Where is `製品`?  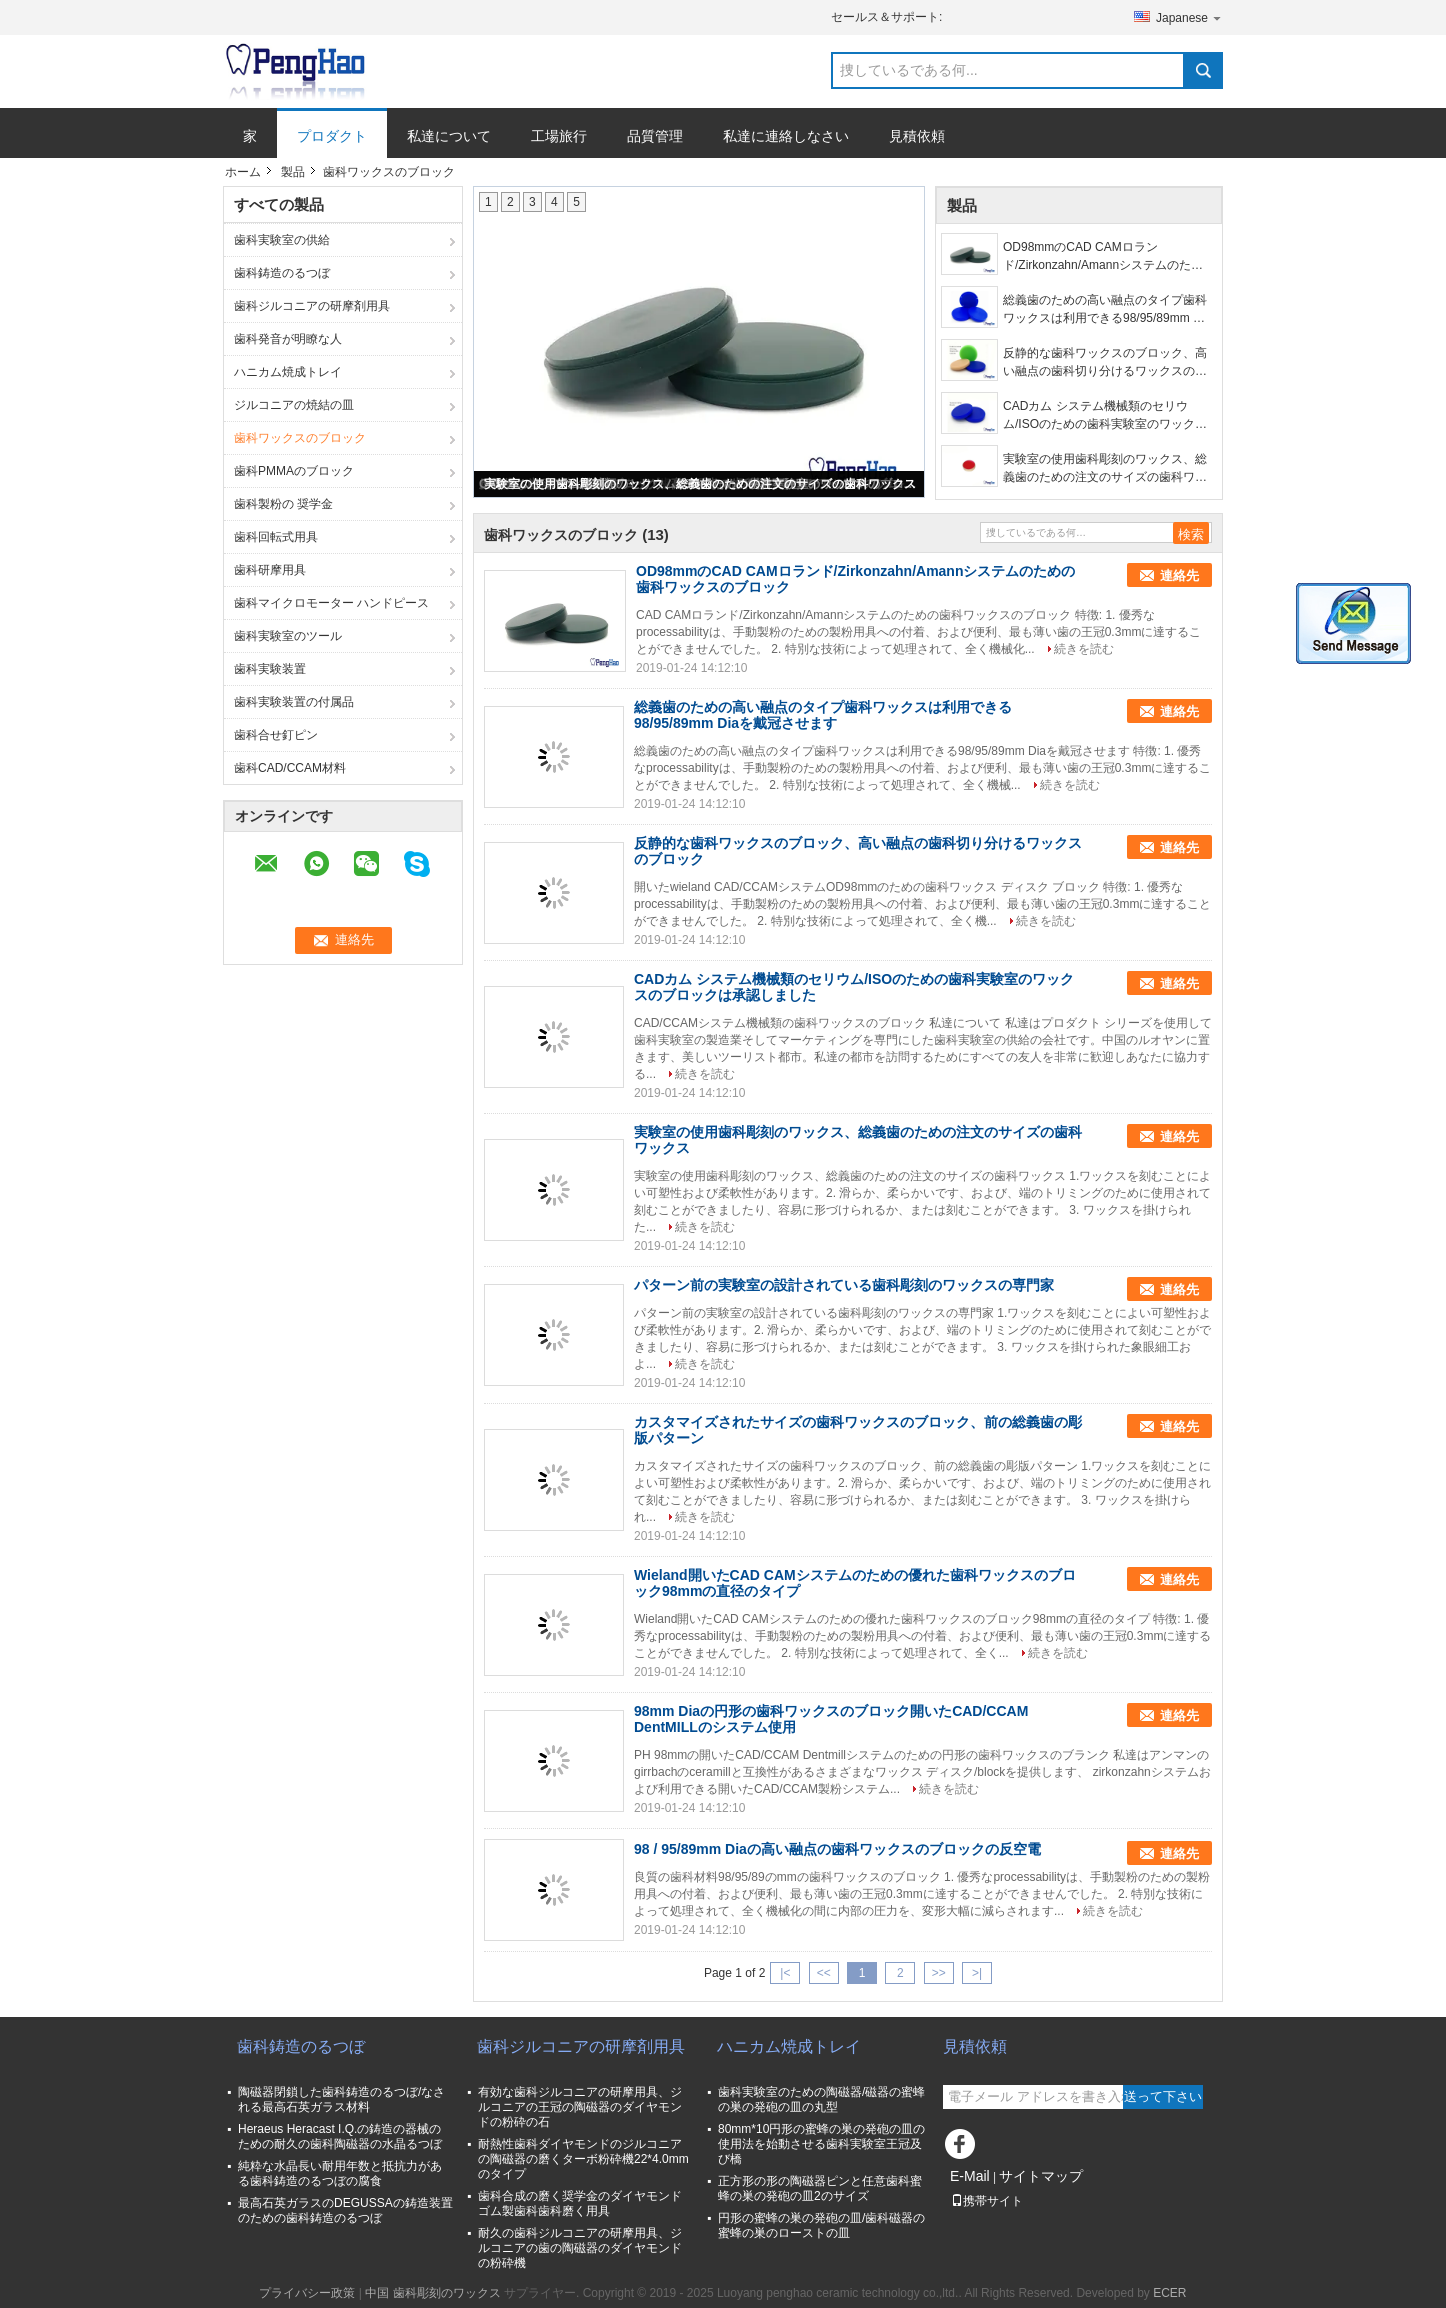
製品 is located at coordinates (293, 172).